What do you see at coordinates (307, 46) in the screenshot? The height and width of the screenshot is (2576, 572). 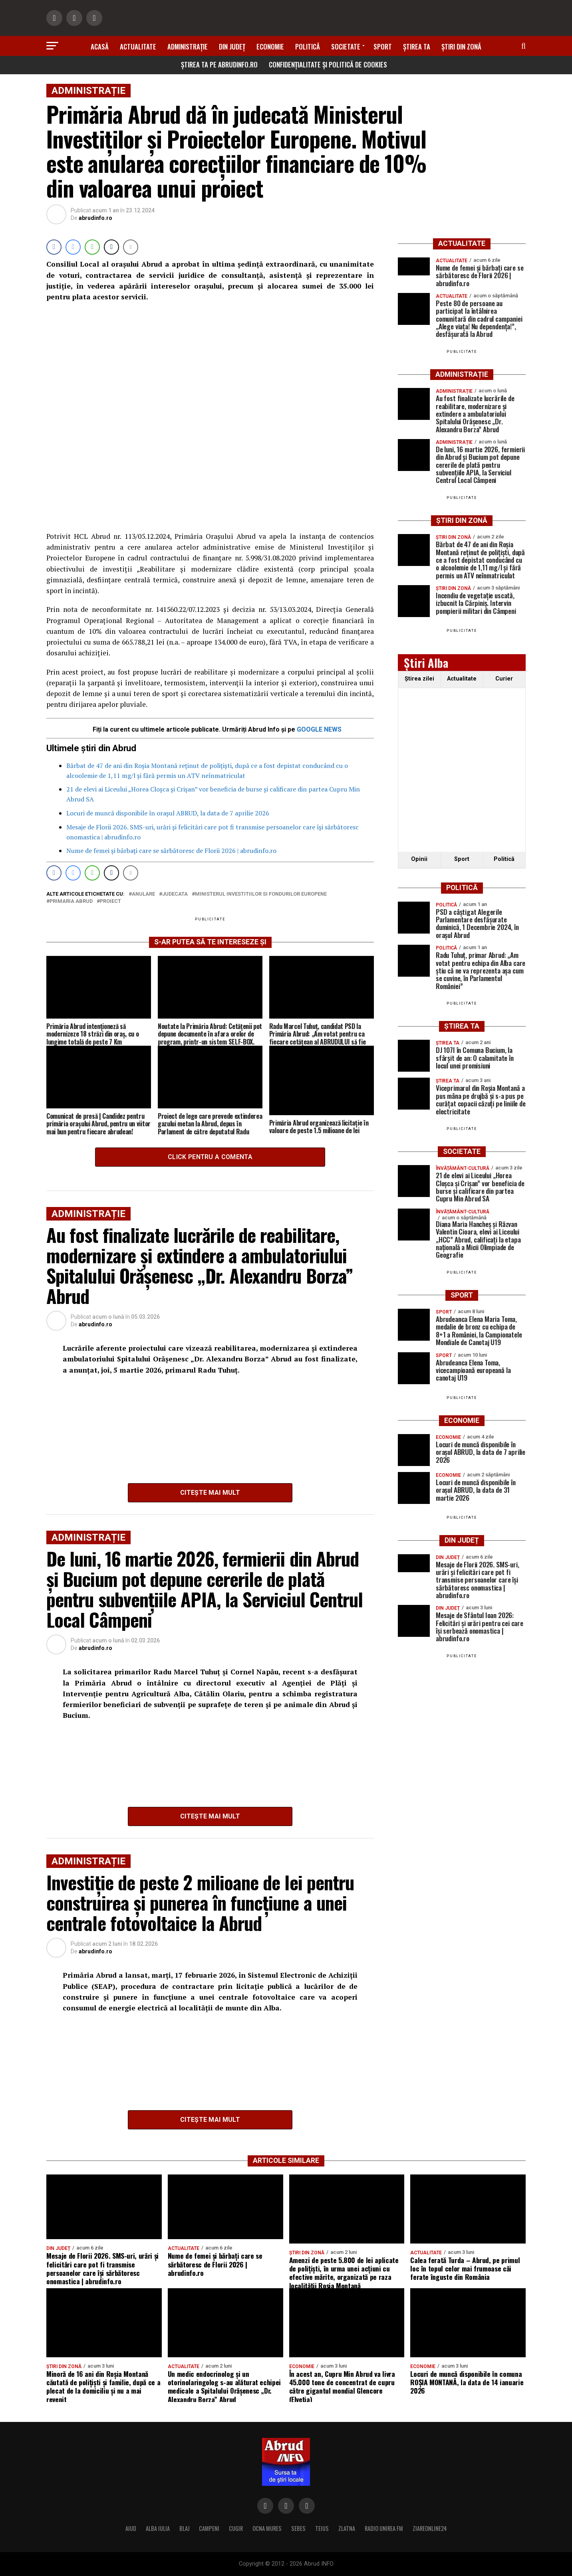 I see `Politică` at bounding box center [307, 46].